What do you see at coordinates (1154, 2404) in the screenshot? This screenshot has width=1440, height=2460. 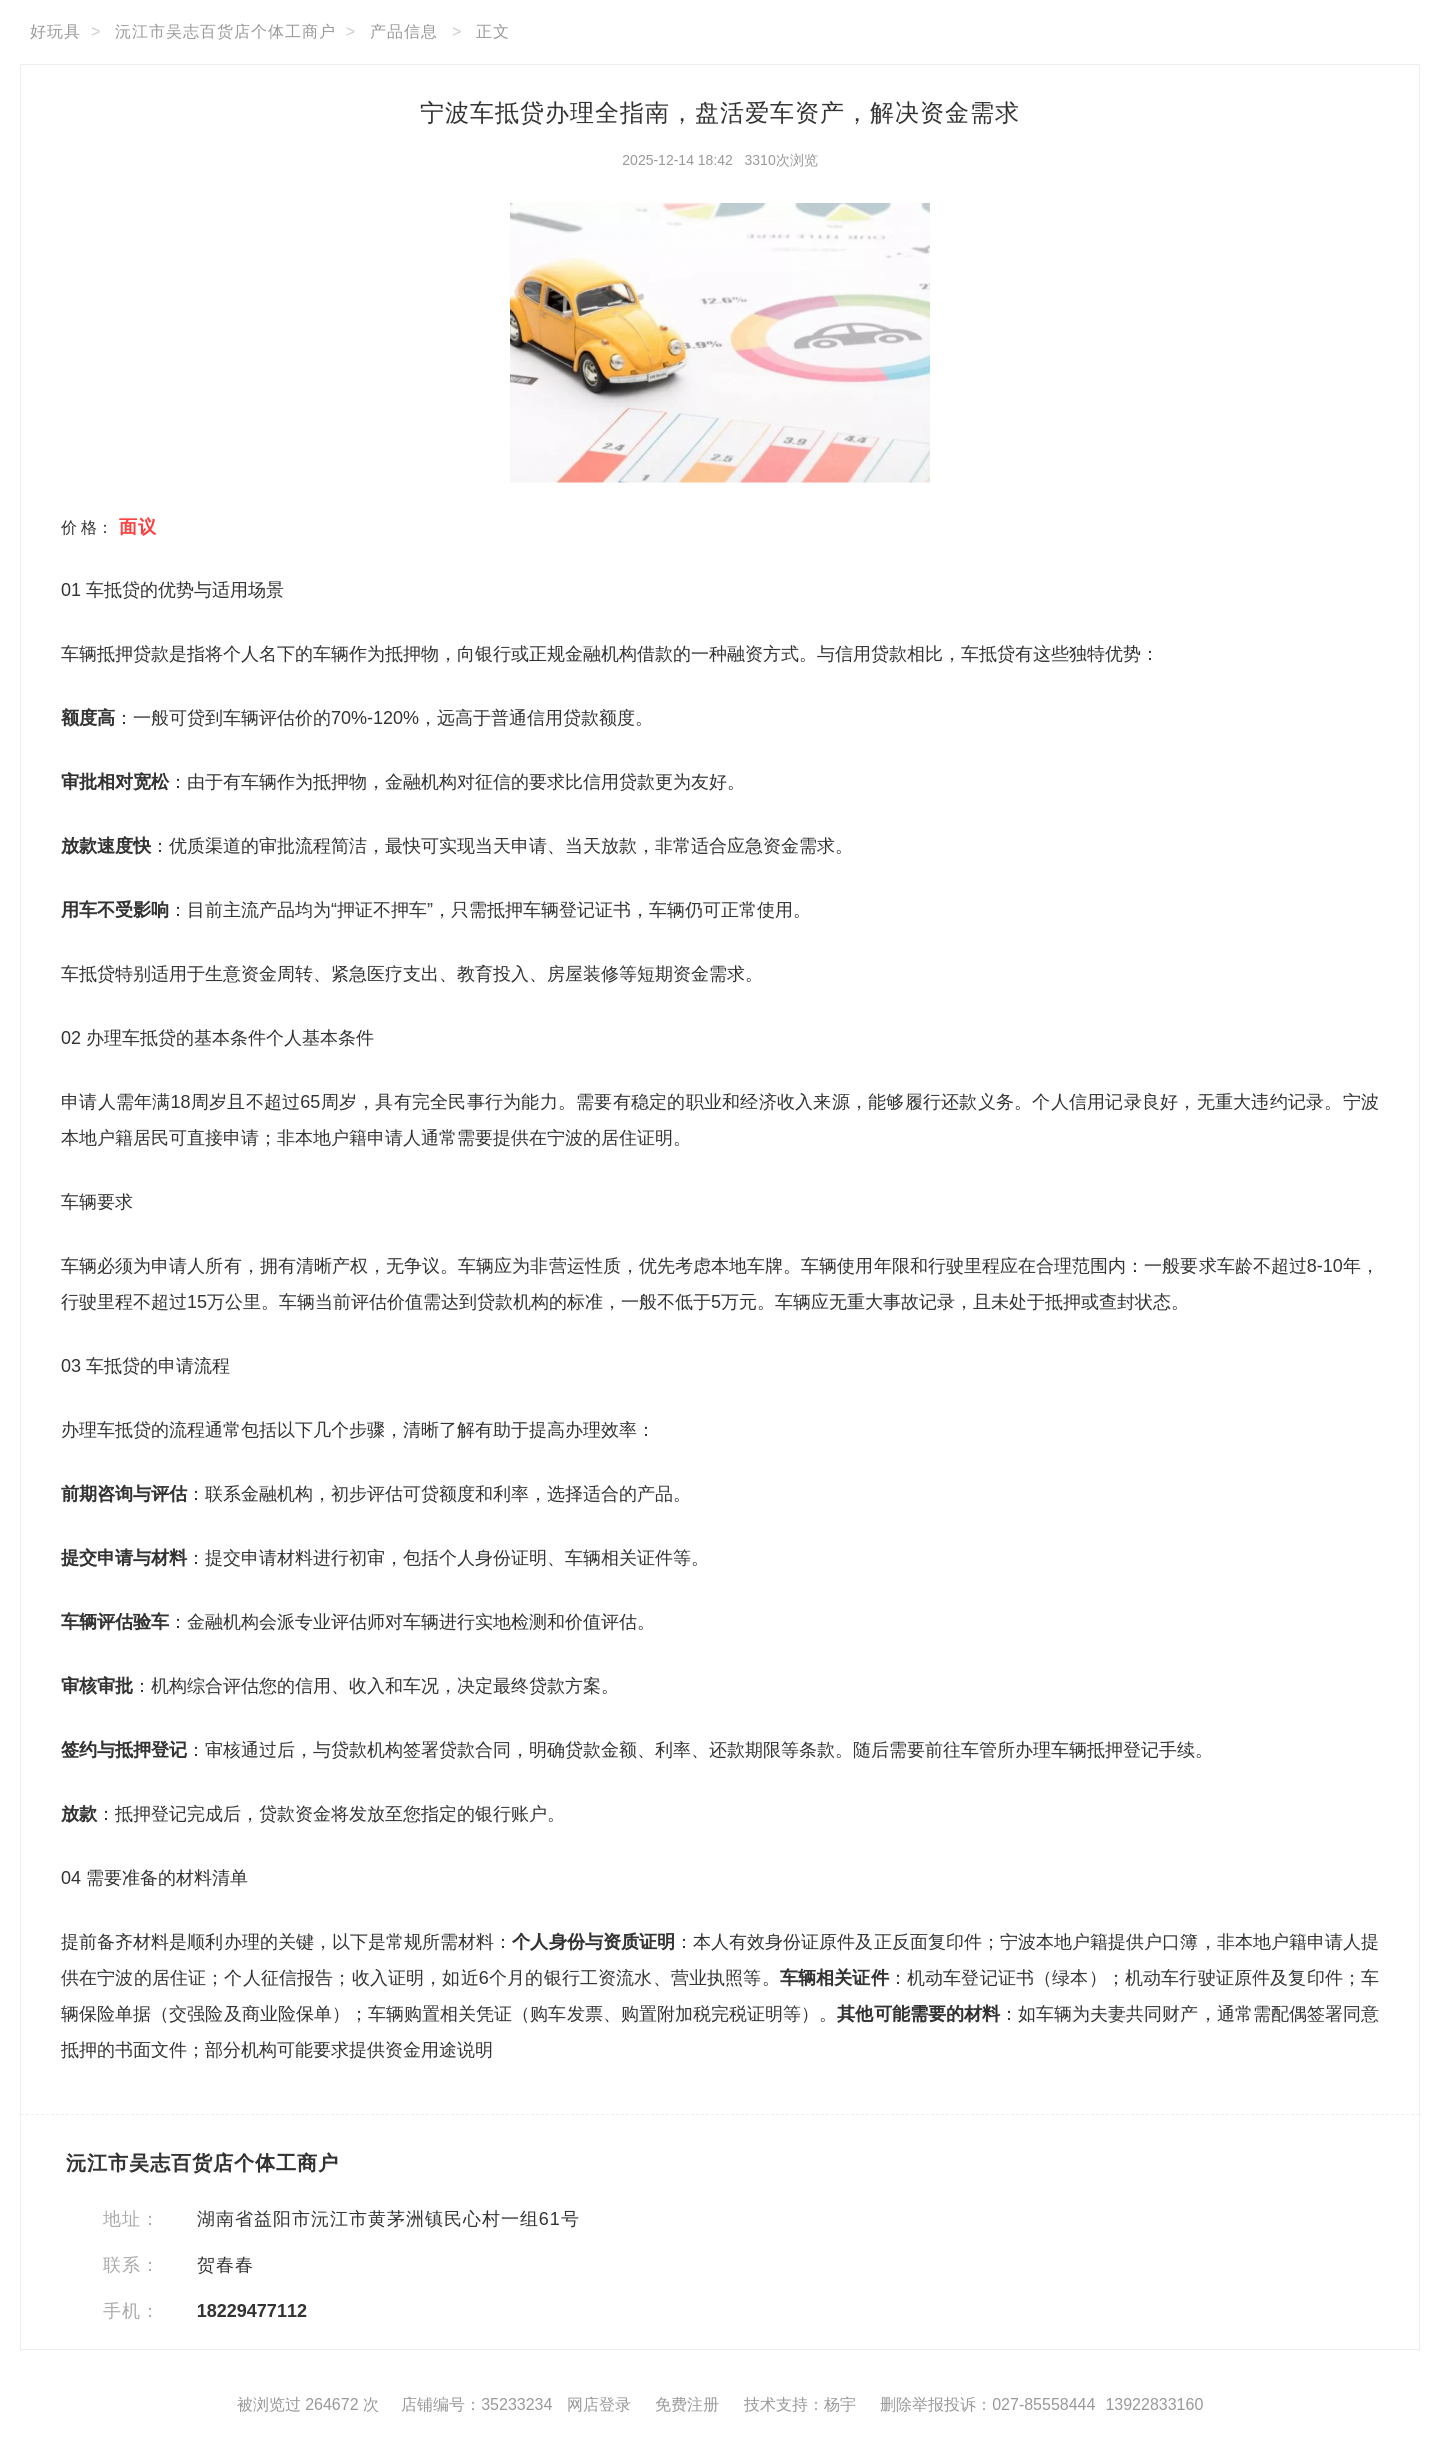 I see `13922833160` at bounding box center [1154, 2404].